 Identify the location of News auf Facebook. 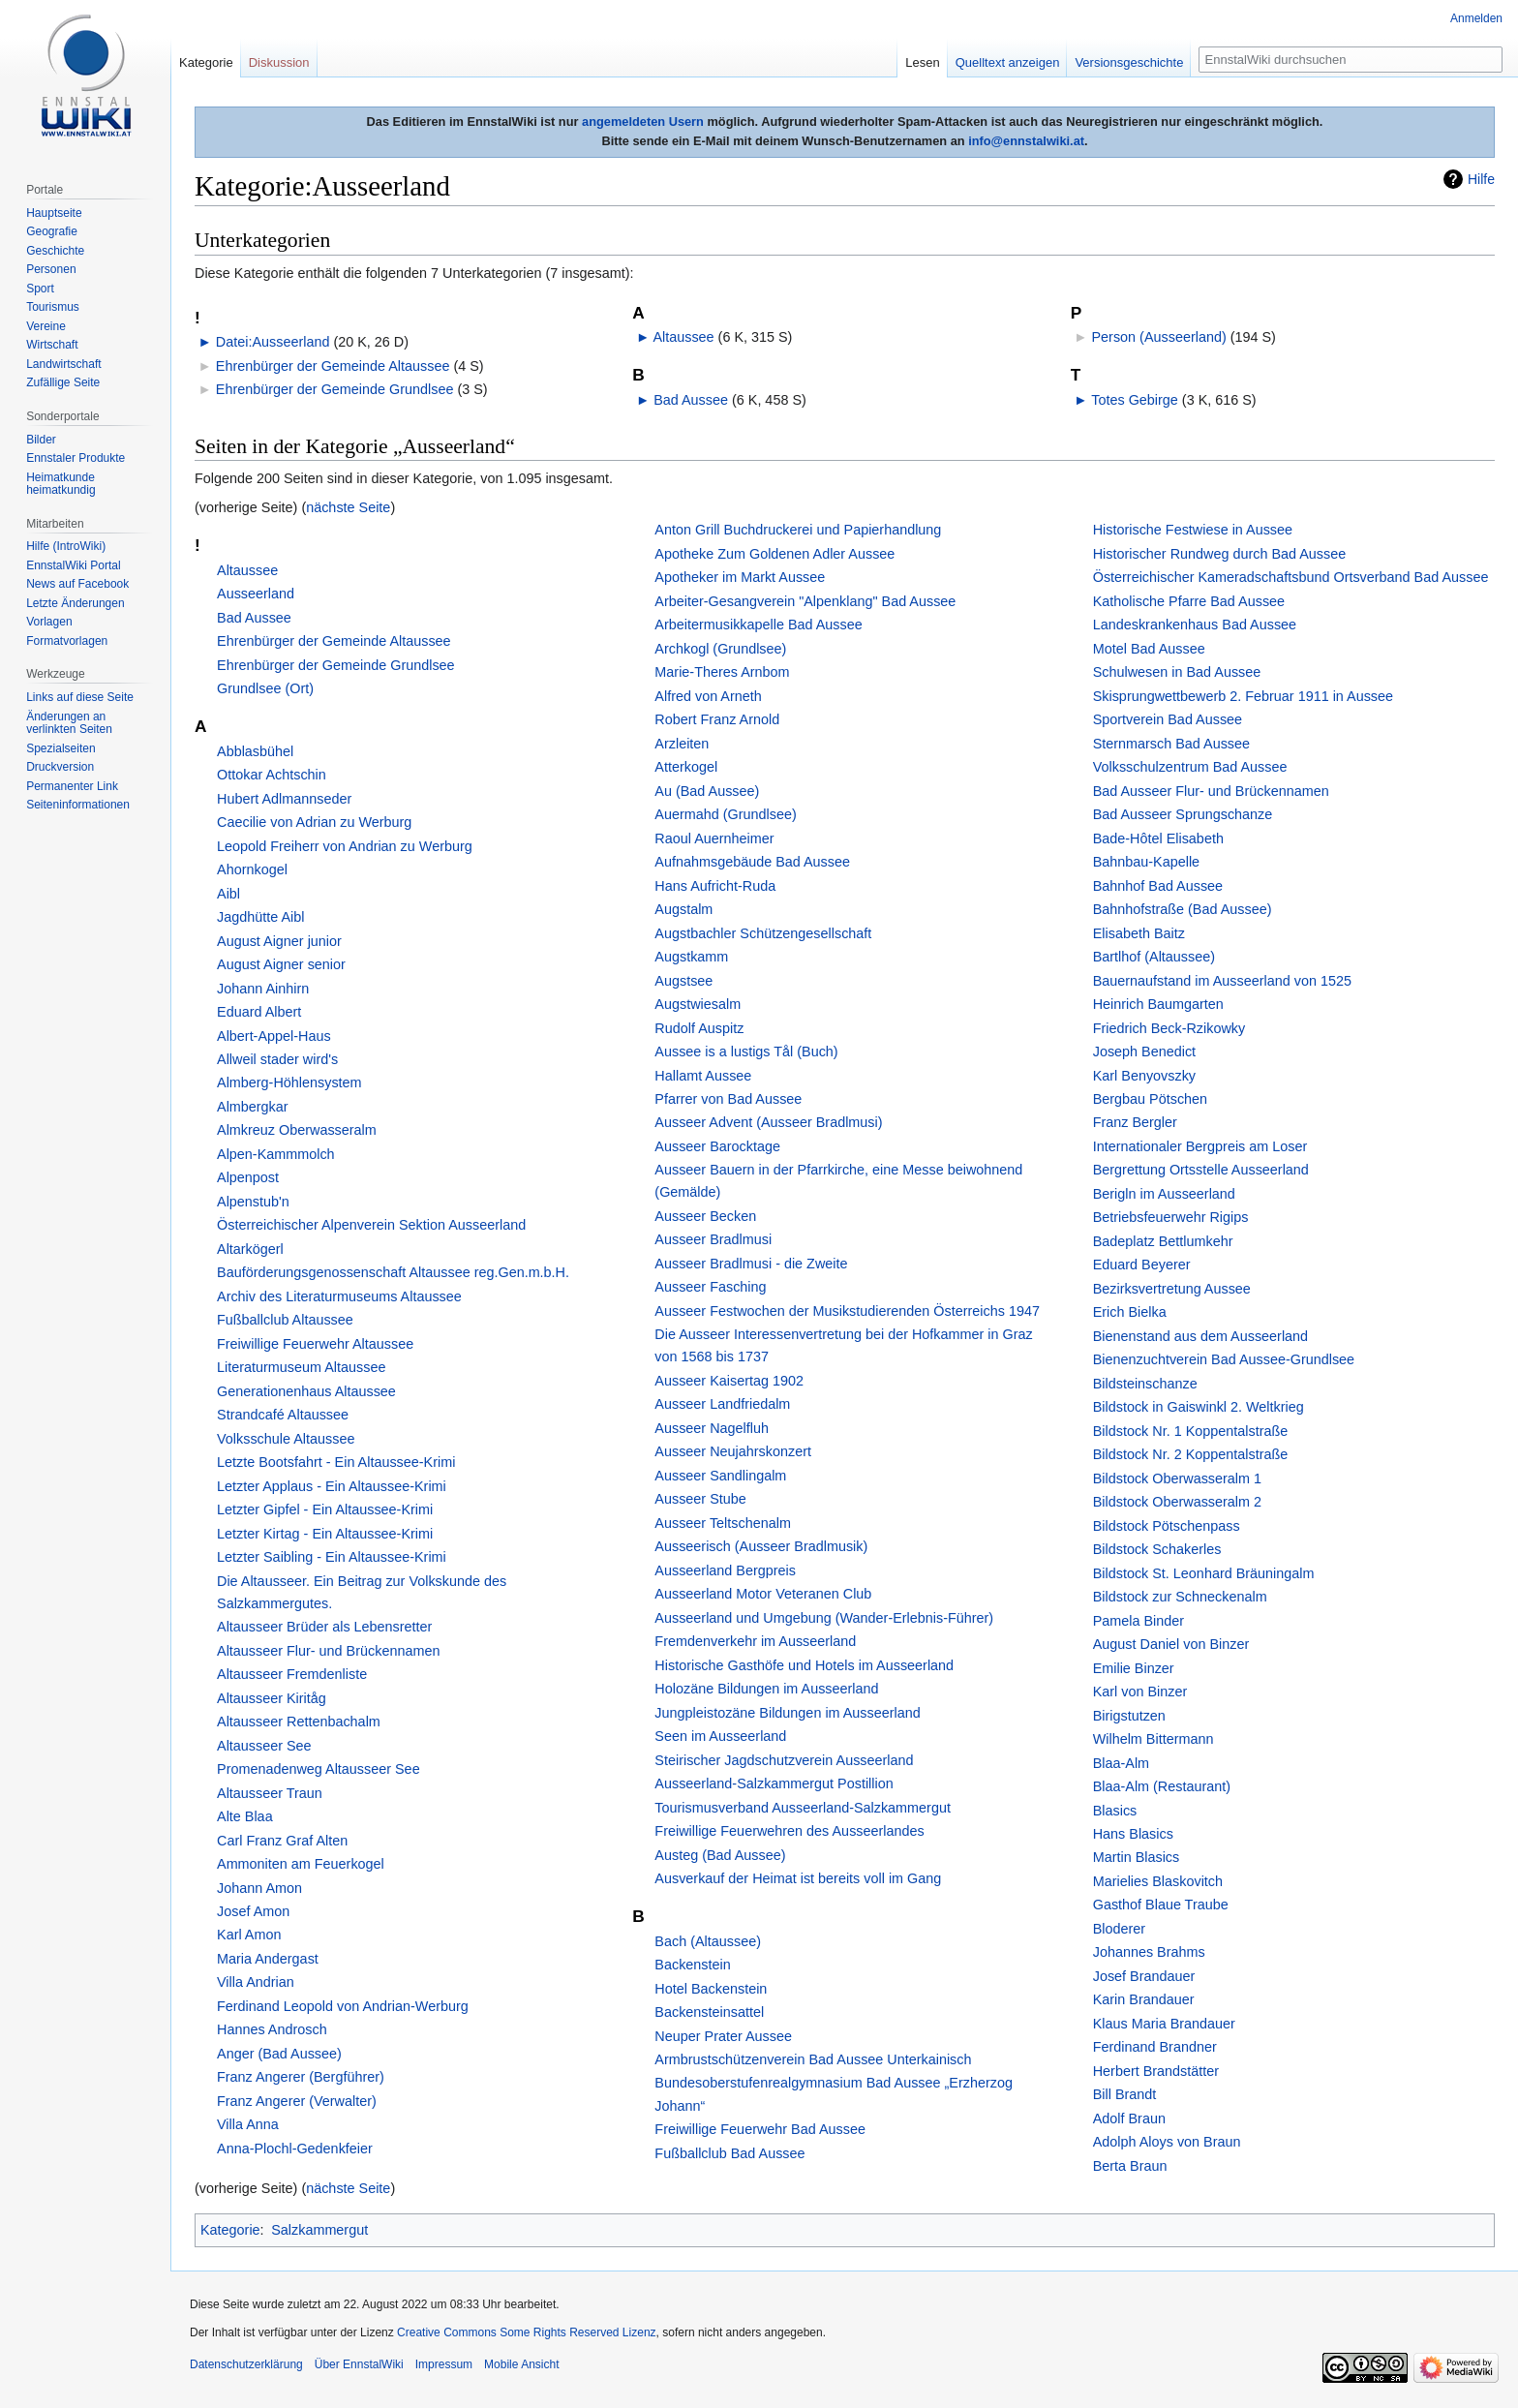
(77, 584).